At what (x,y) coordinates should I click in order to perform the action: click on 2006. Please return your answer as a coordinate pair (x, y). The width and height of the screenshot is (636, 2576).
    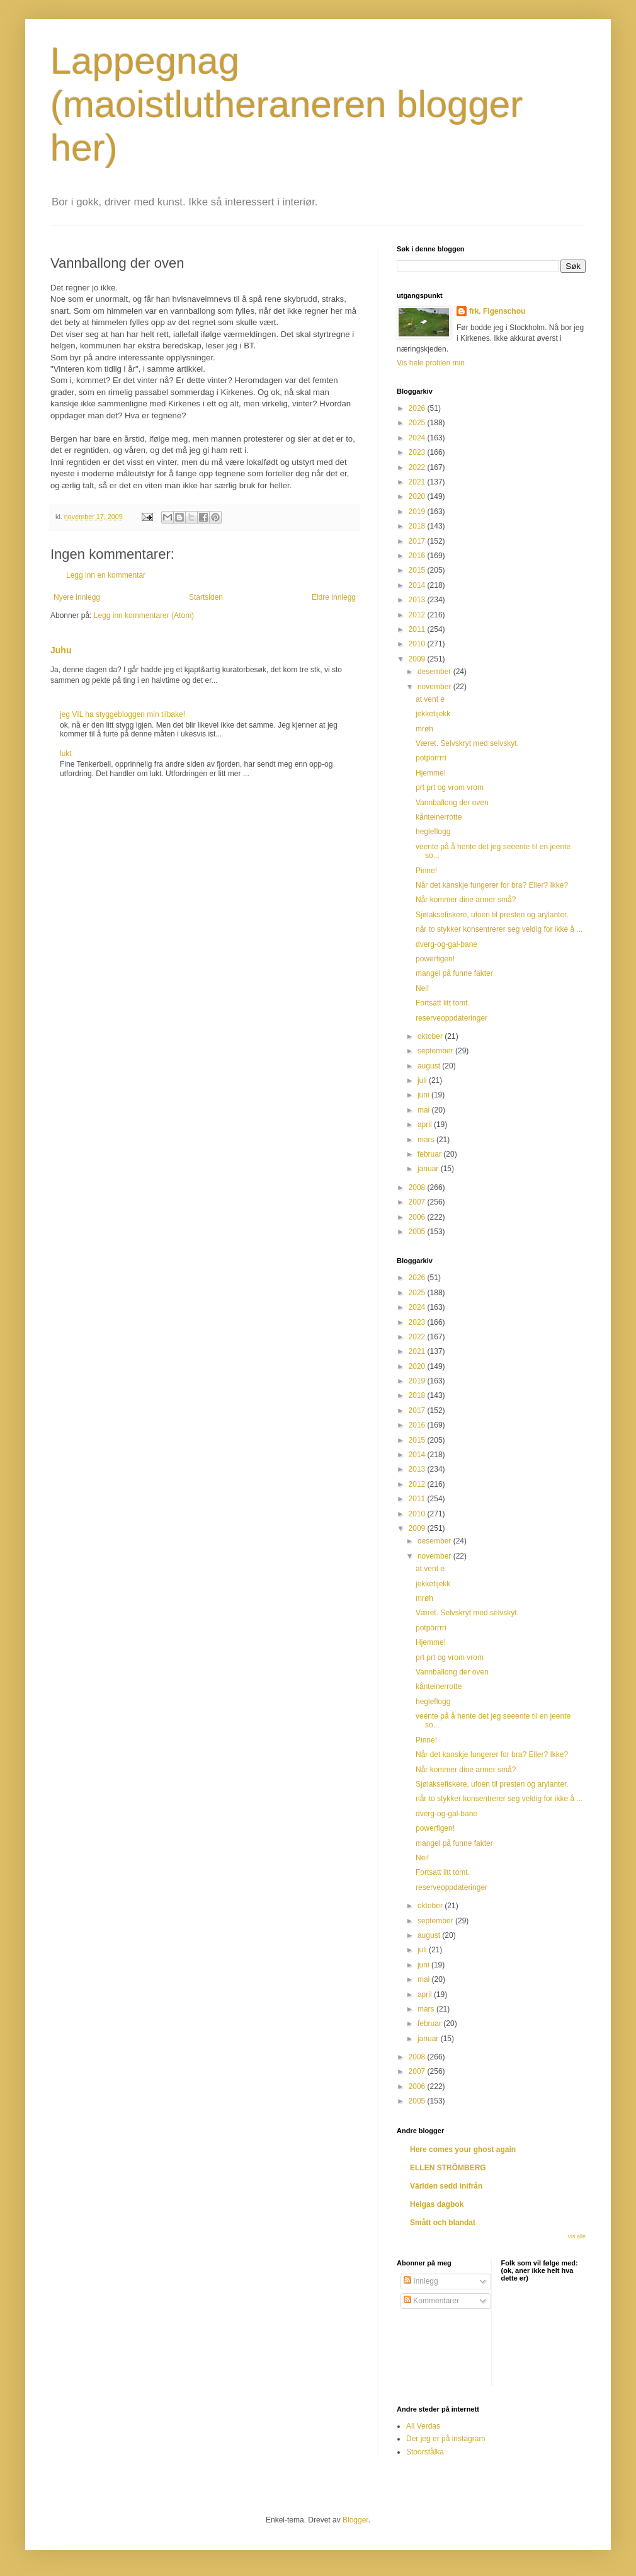
    Looking at the image, I should click on (418, 1217).